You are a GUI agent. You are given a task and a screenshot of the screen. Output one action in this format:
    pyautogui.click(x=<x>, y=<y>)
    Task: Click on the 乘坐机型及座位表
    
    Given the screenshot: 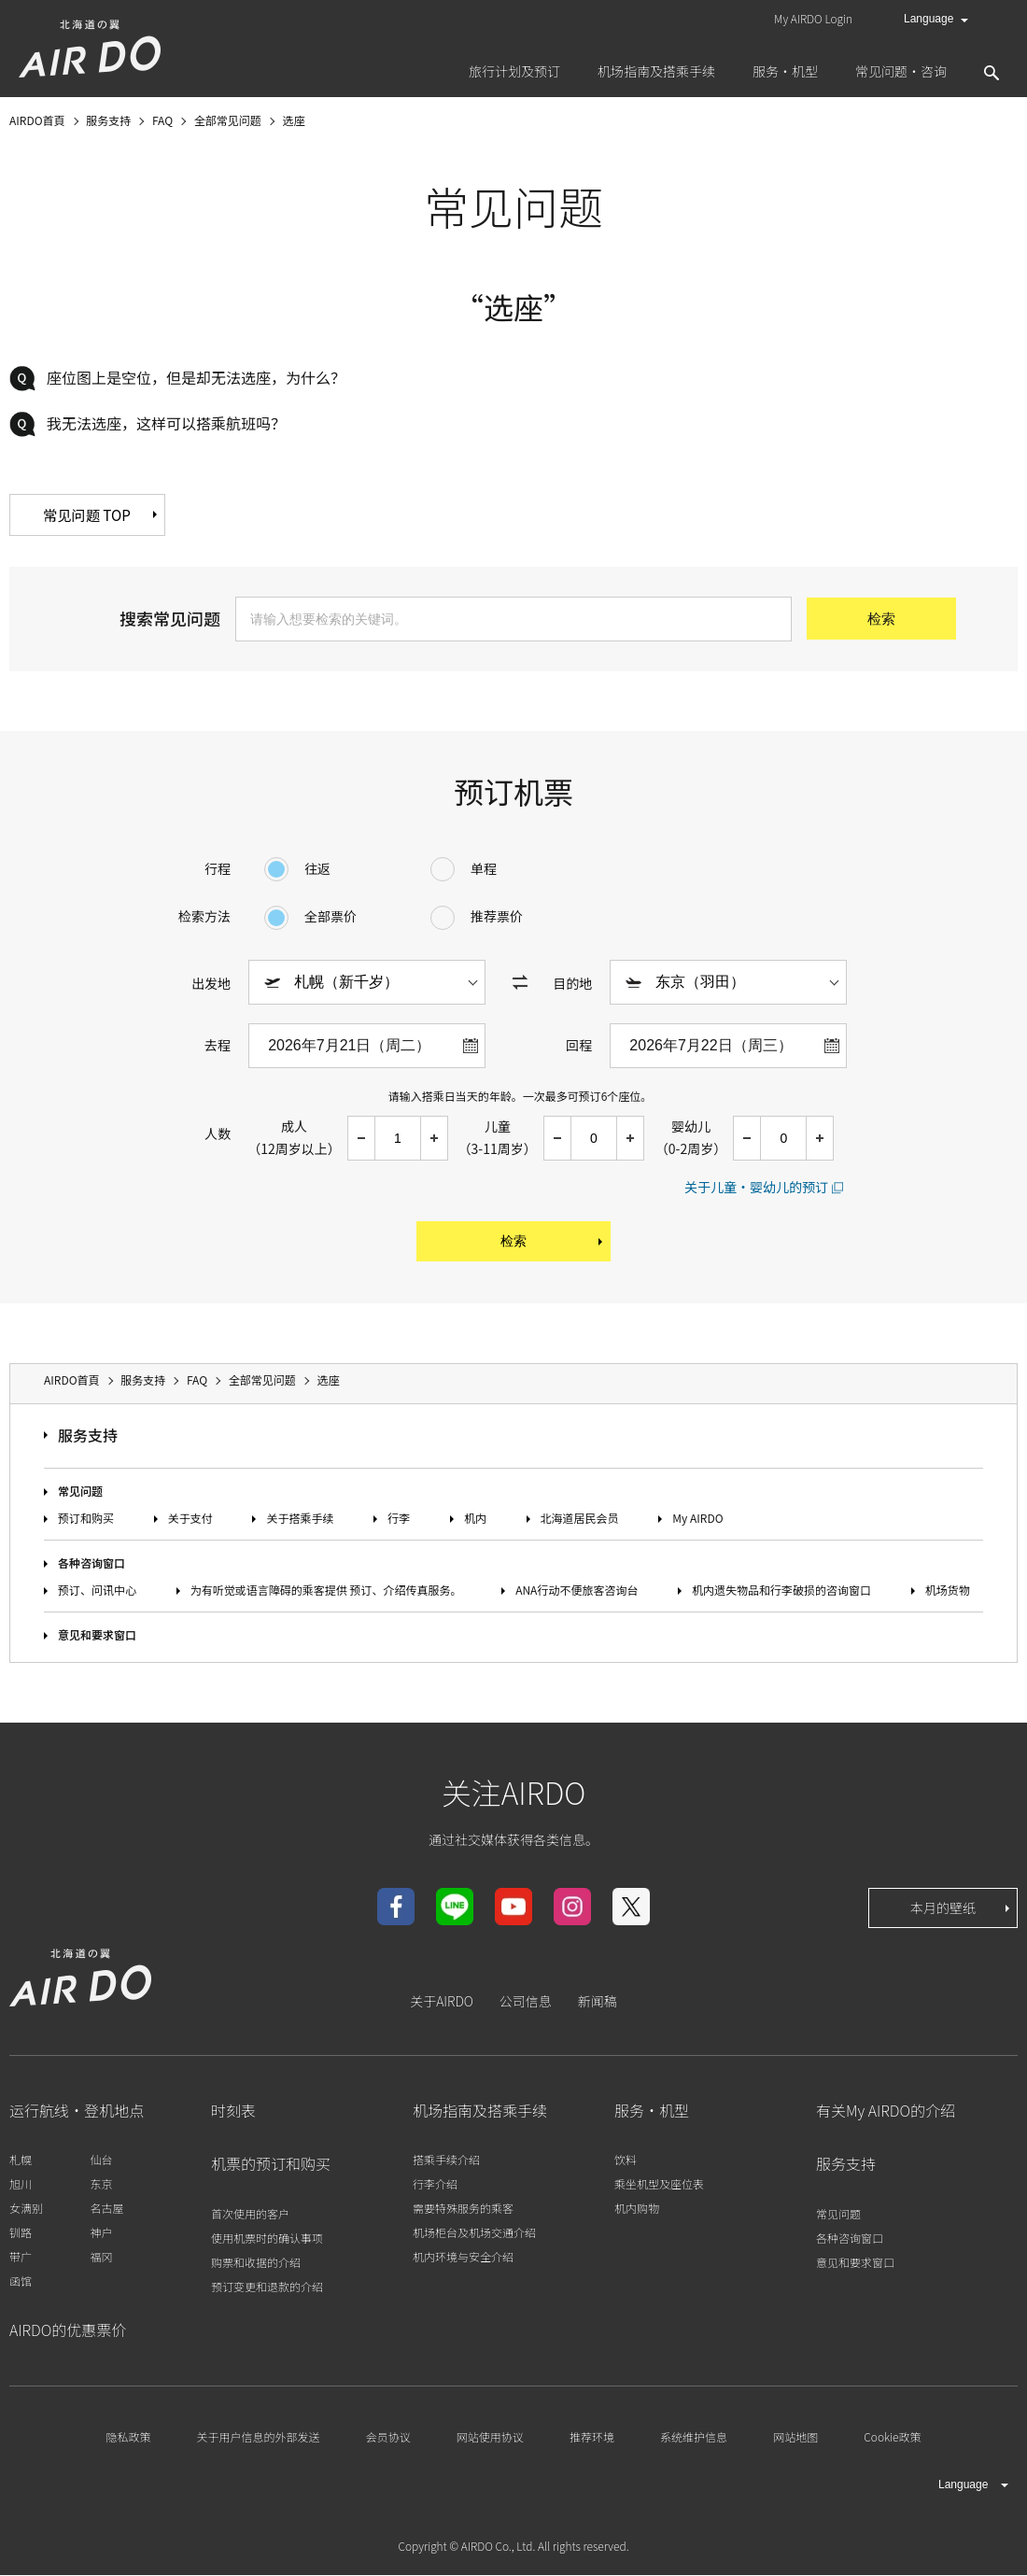 What is the action you would take?
    pyautogui.click(x=659, y=2185)
    